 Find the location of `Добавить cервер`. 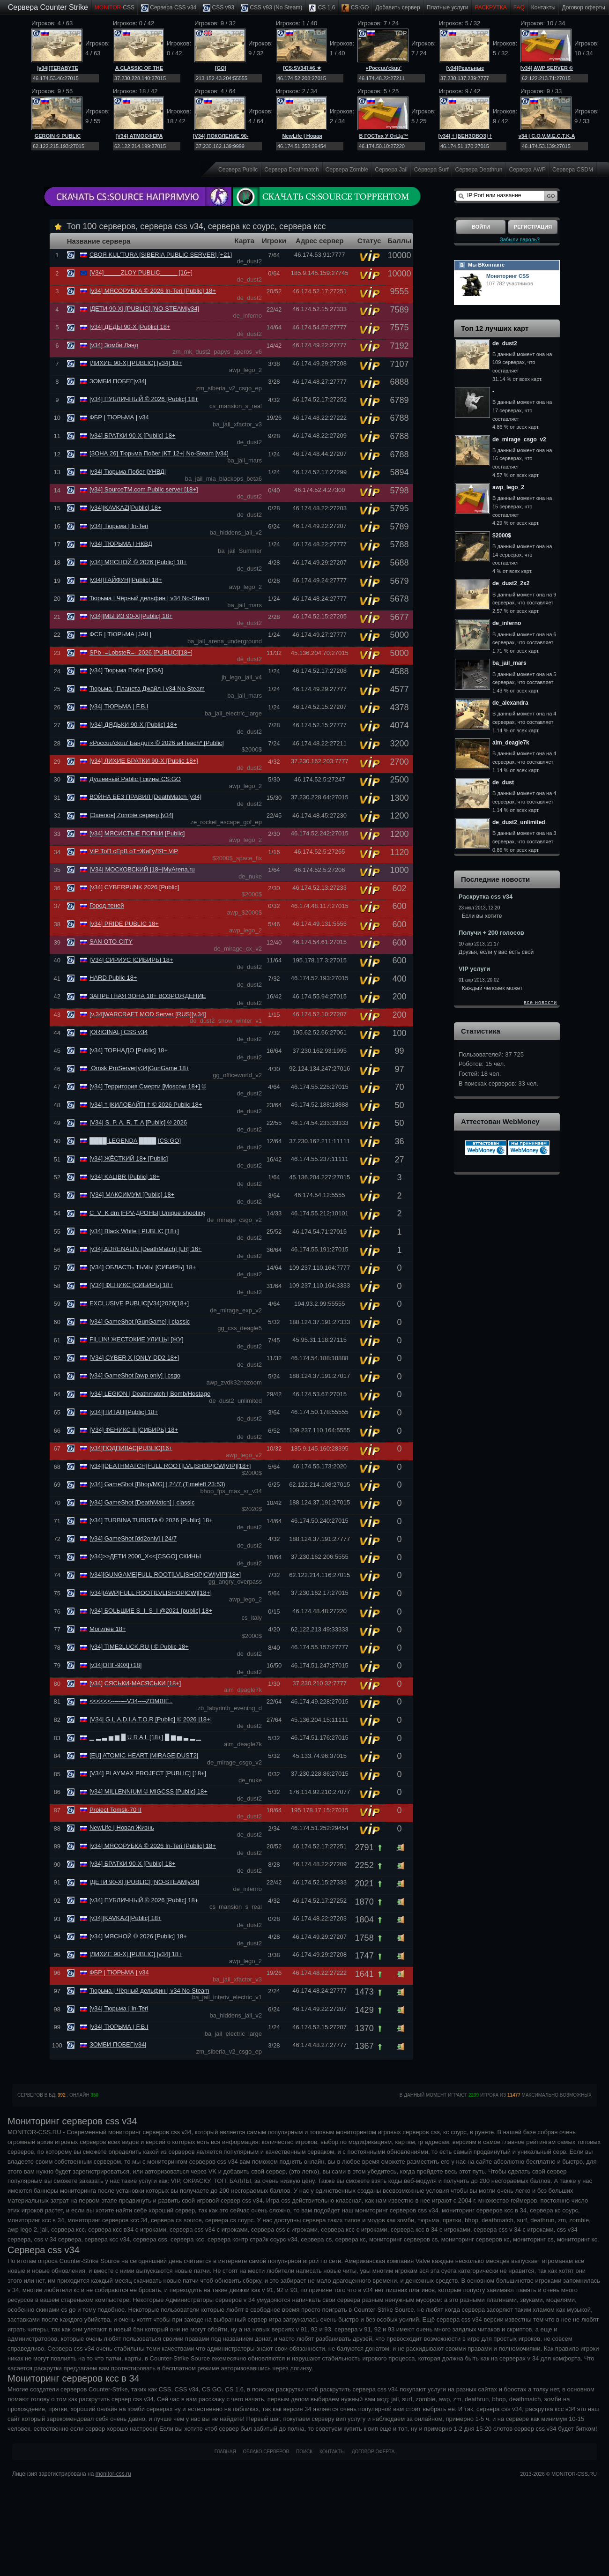

Добавить cервер is located at coordinates (397, 7).